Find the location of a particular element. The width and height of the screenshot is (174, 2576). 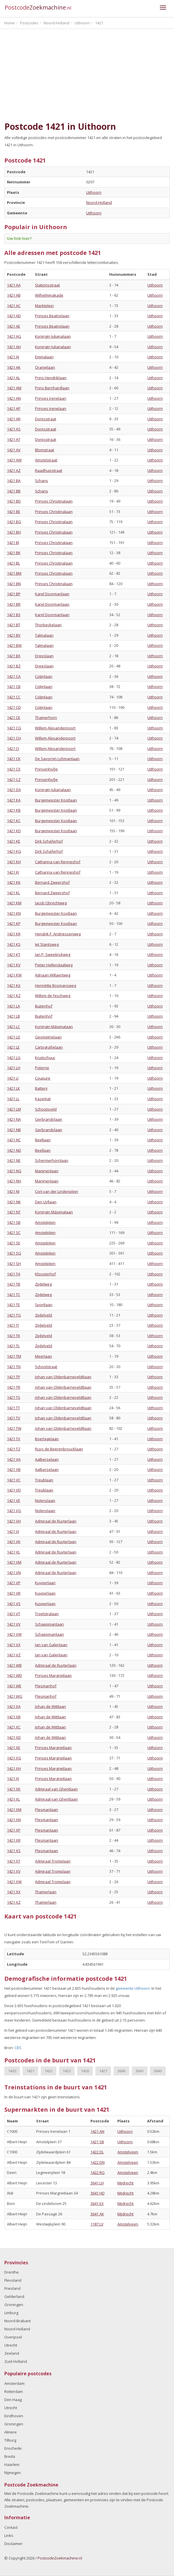

Treublaan is located at coordinates (44, 1480).